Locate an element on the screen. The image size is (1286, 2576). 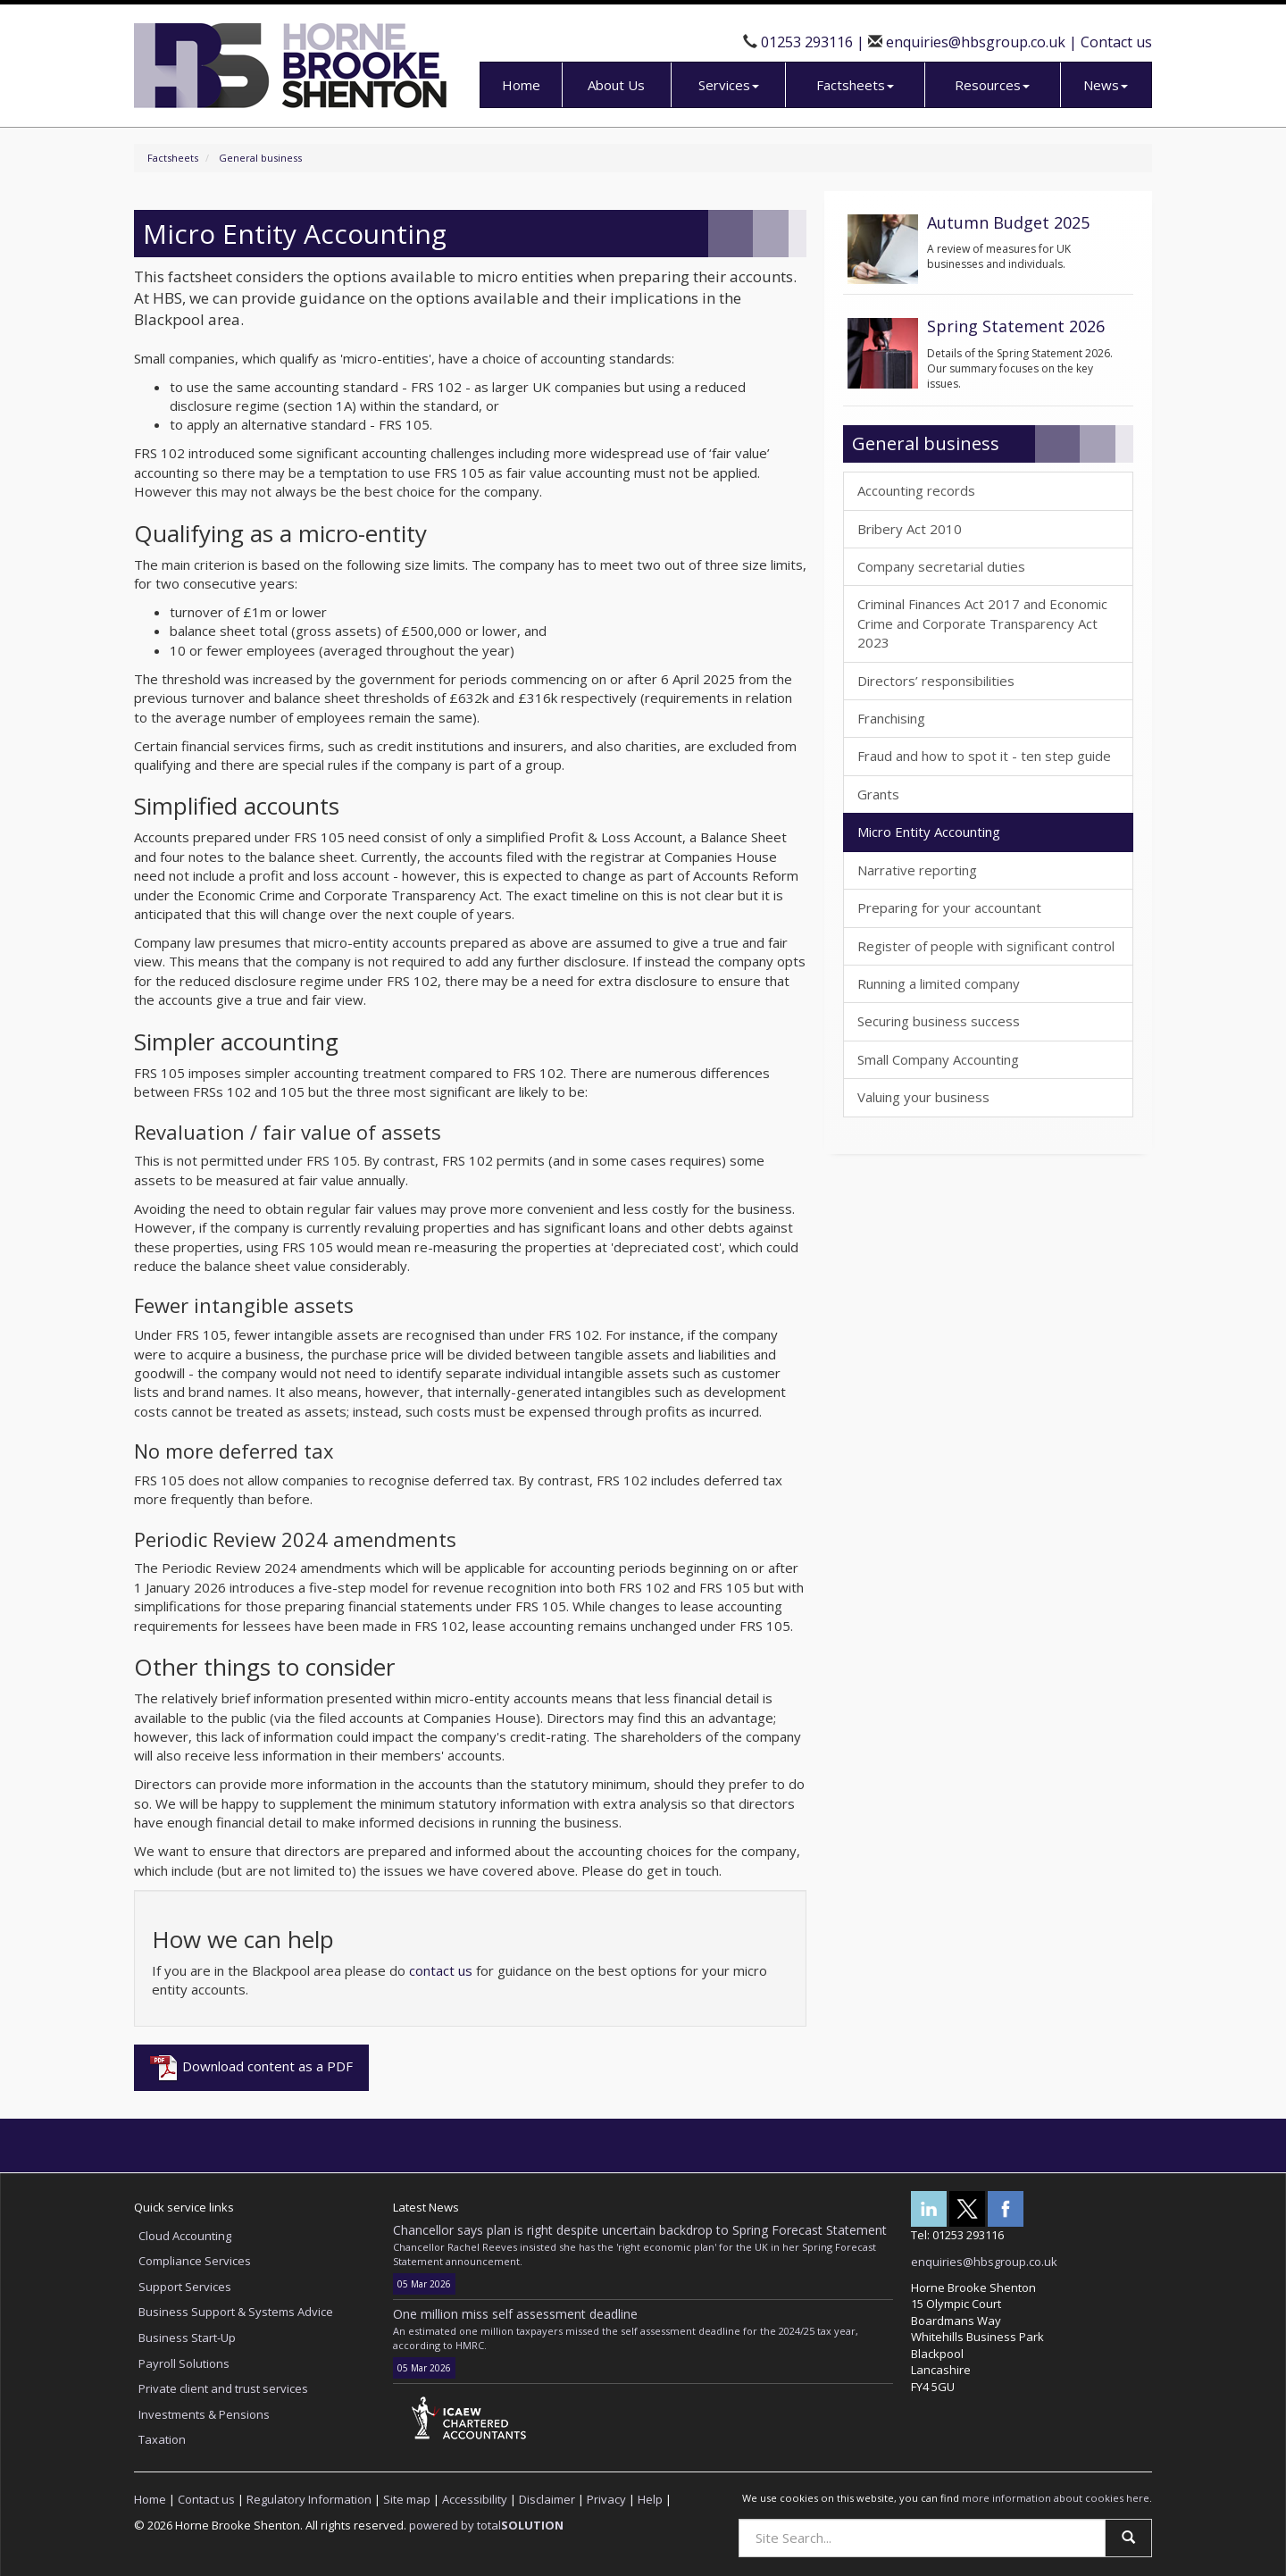
Resources is located at coordinates (992, 85).